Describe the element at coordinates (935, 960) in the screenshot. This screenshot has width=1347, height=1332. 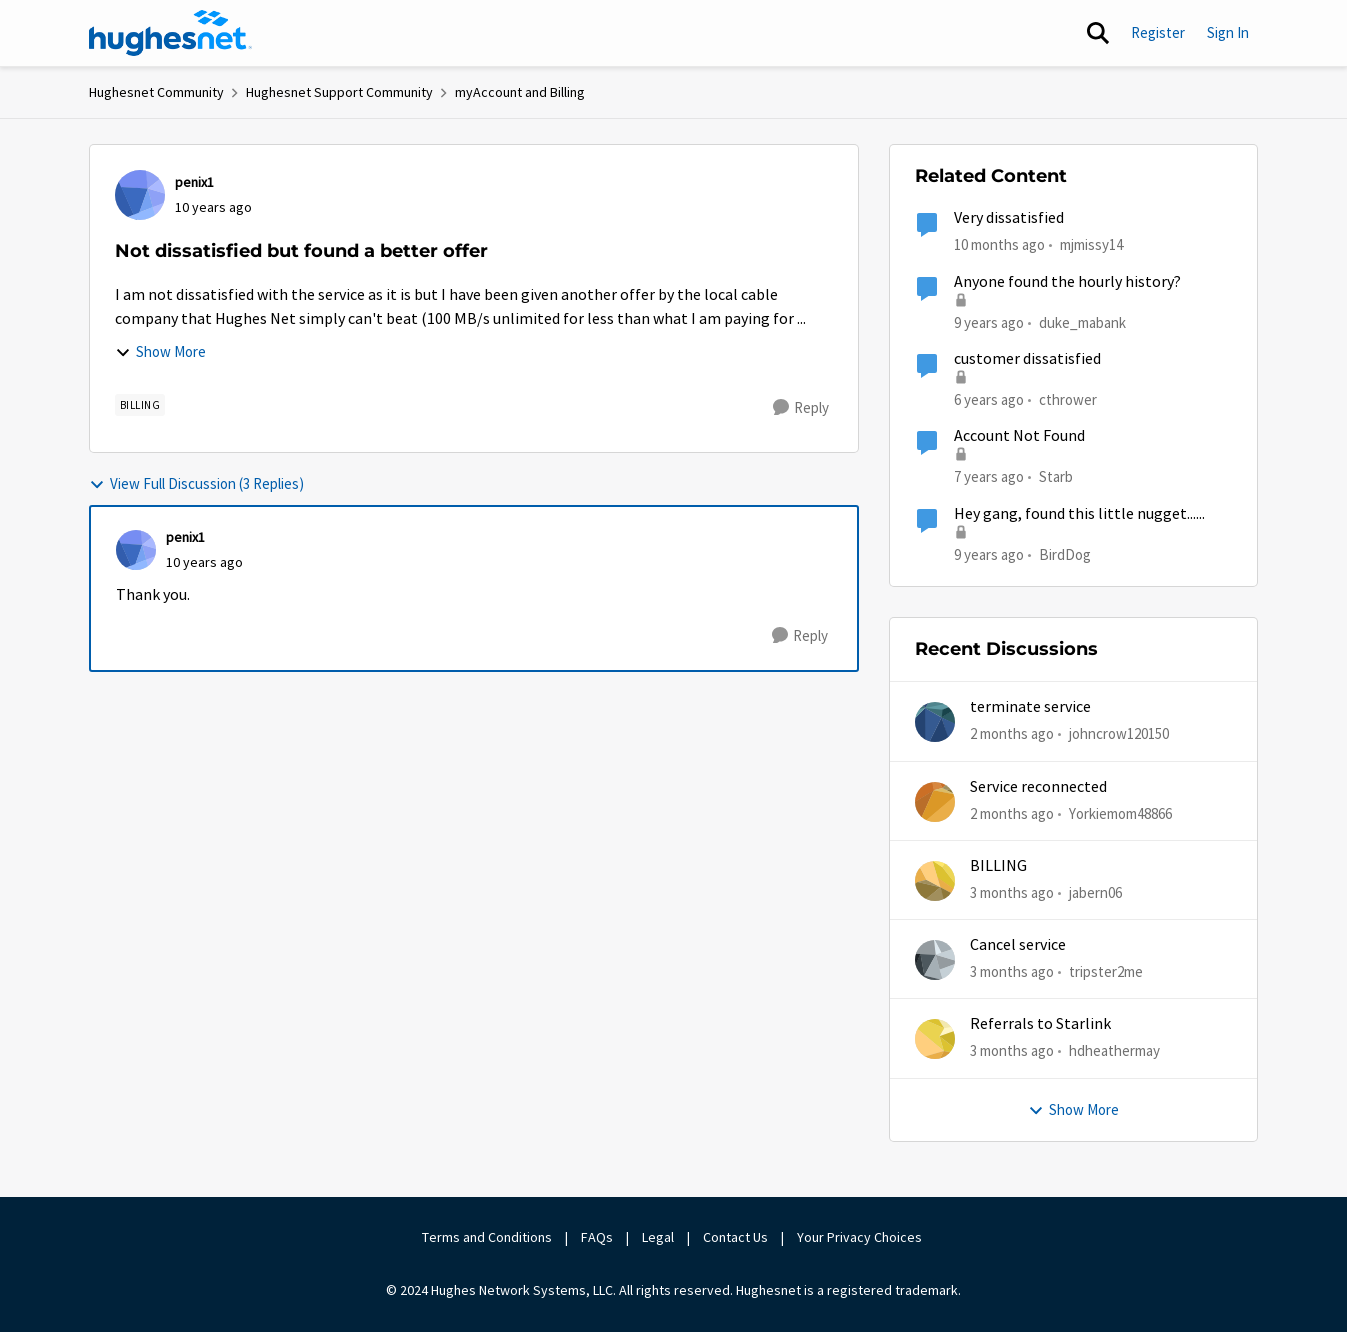
I see `[View Profile: tripster2me,]` at that location.